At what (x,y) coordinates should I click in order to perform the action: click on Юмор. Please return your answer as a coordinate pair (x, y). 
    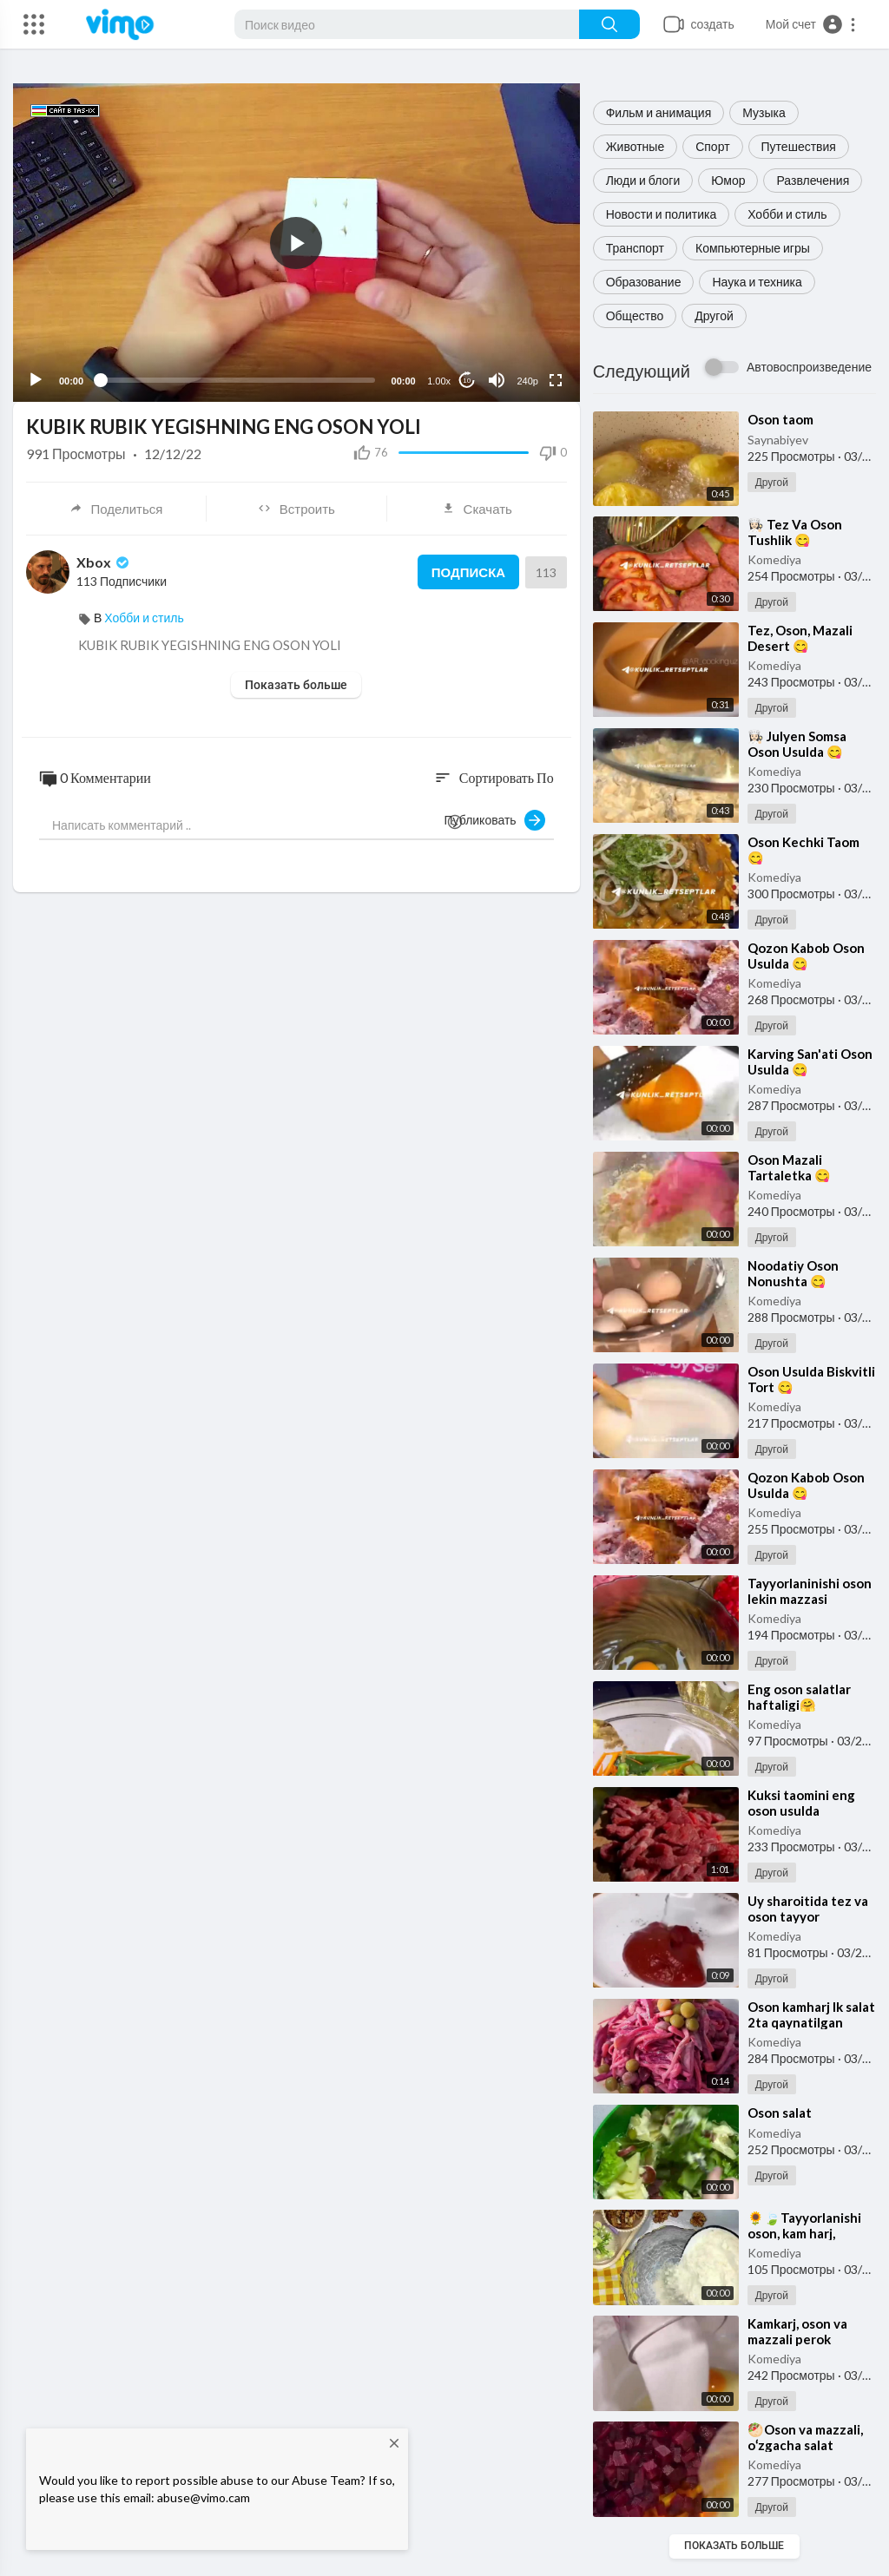
    Looking at the image, I should click on (728, 180).